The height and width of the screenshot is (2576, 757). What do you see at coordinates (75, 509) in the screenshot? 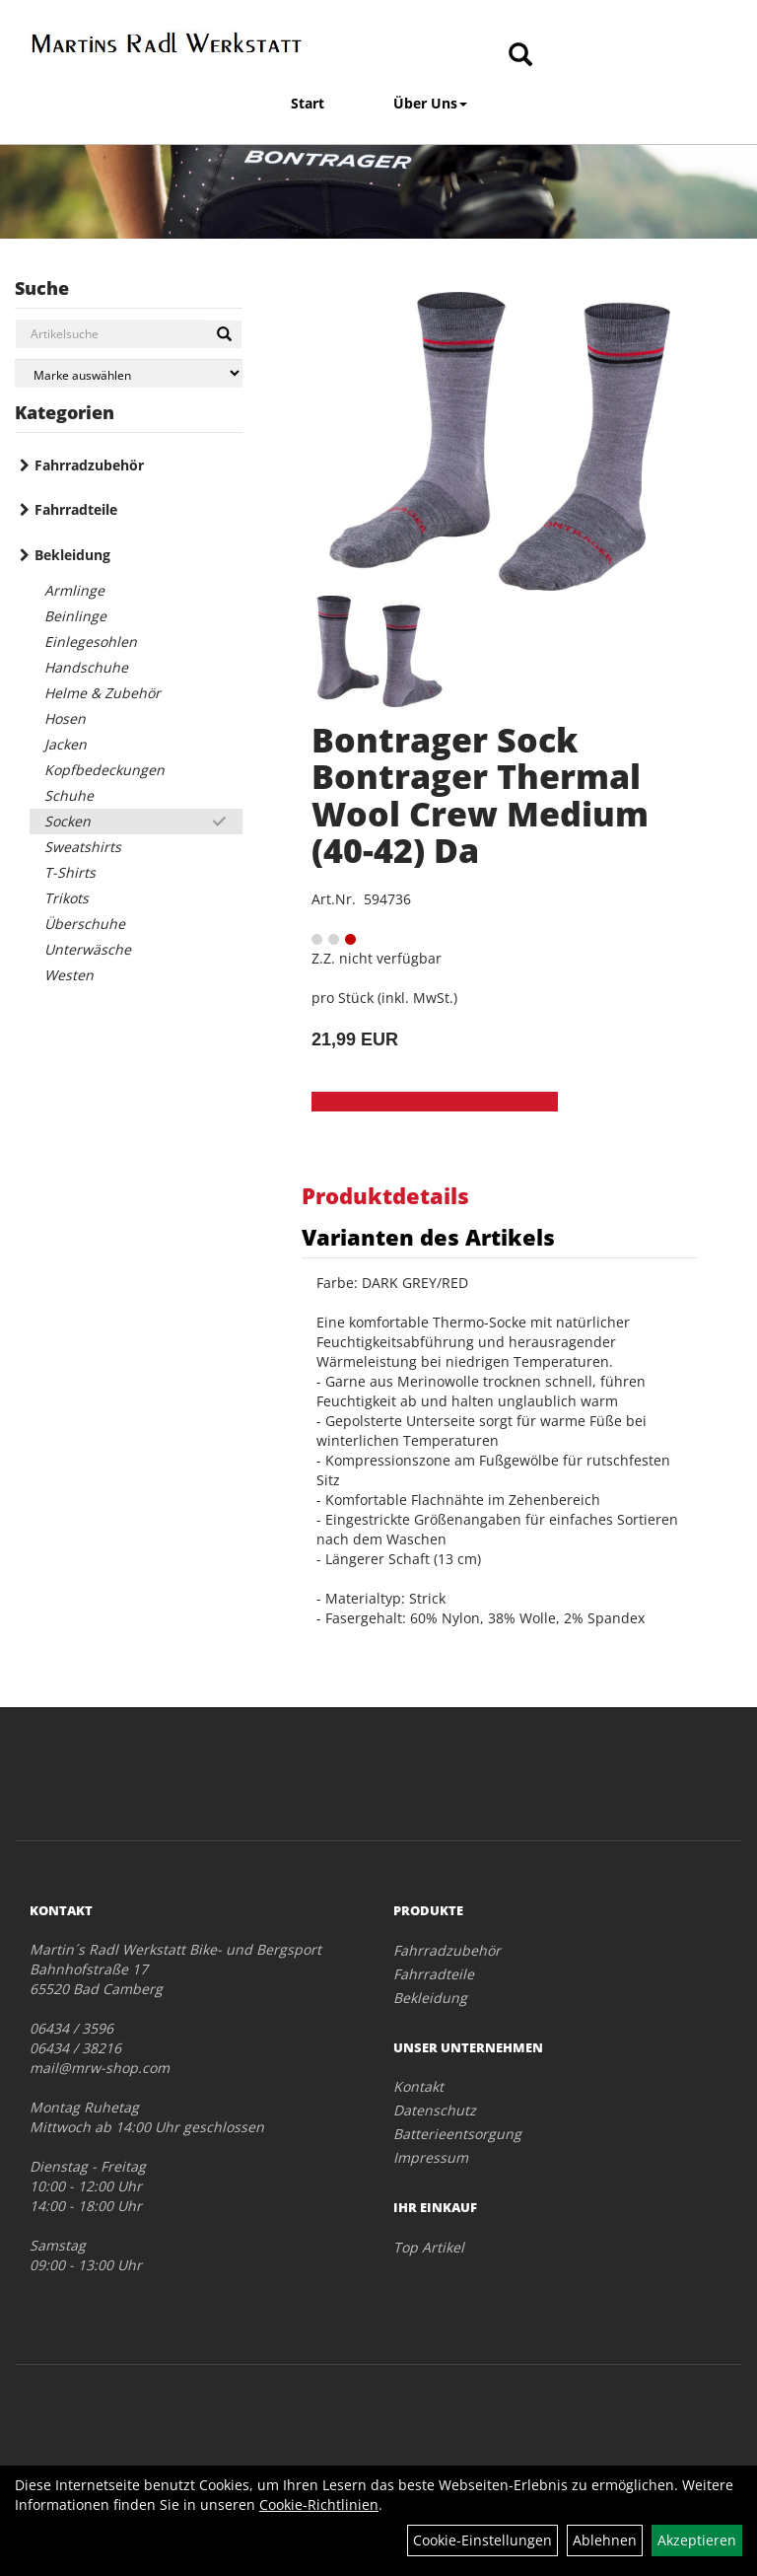
I see `Fahrradteile` at bounding box center [75, 509].